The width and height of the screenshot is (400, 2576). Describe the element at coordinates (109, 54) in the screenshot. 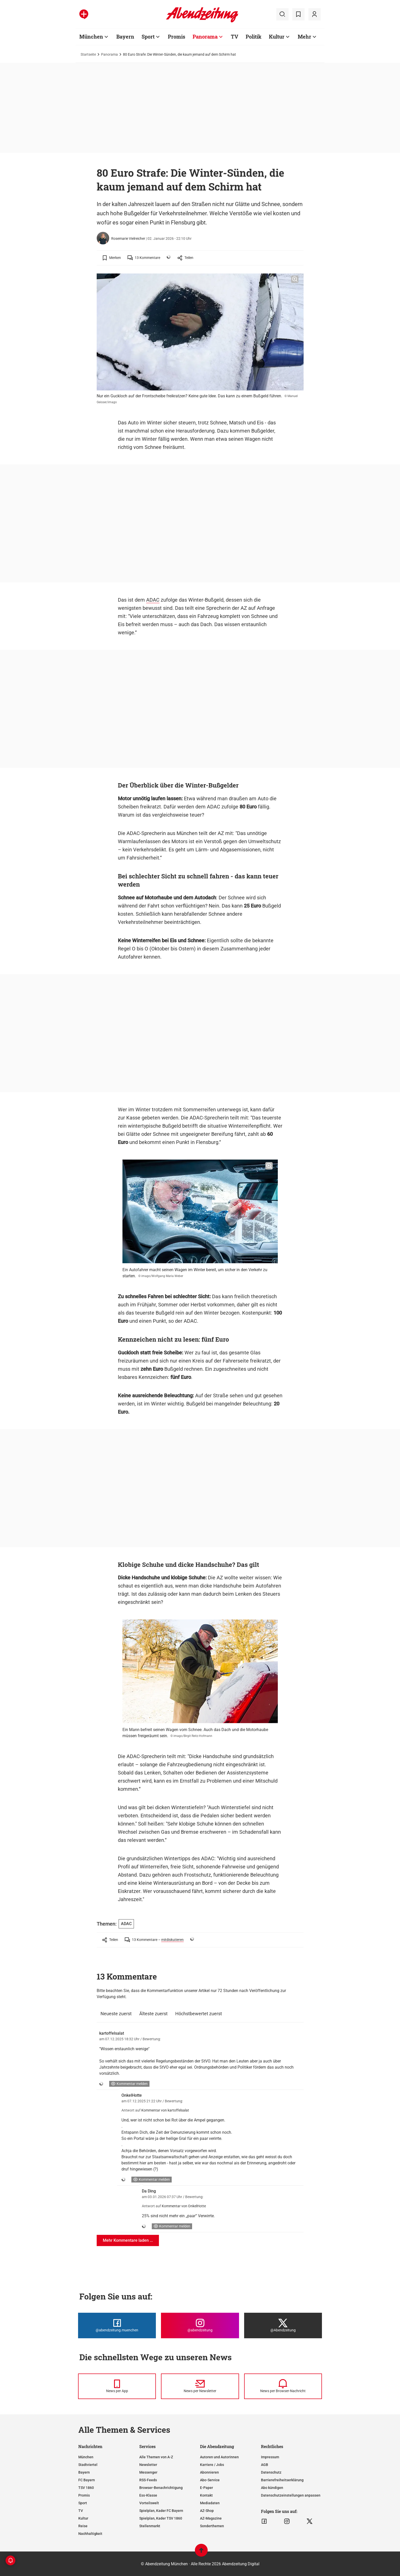

I see `Panorama` at that location.